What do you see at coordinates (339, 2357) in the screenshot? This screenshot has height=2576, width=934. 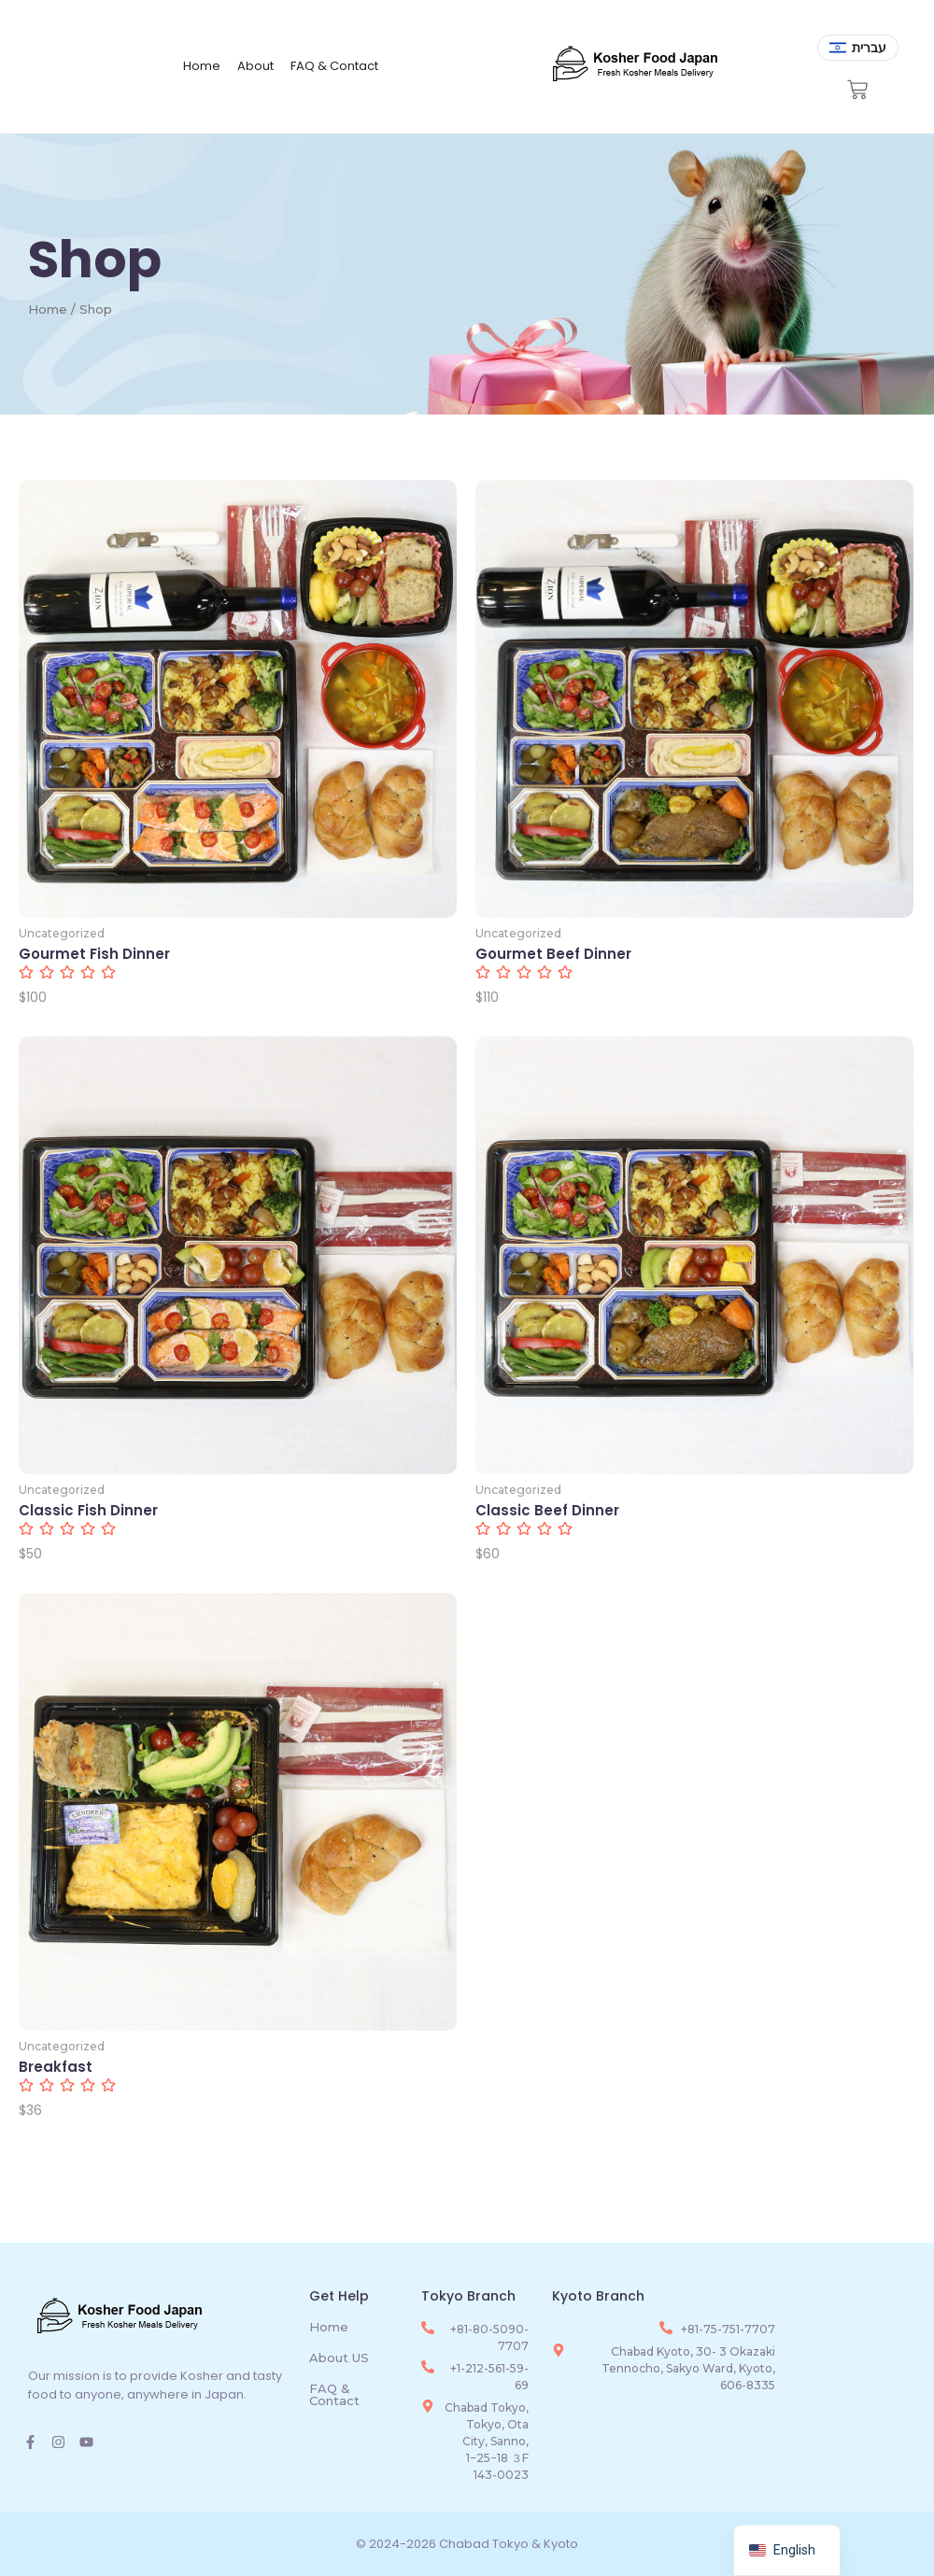 I see `About US` at bounding box center [339, 2357].